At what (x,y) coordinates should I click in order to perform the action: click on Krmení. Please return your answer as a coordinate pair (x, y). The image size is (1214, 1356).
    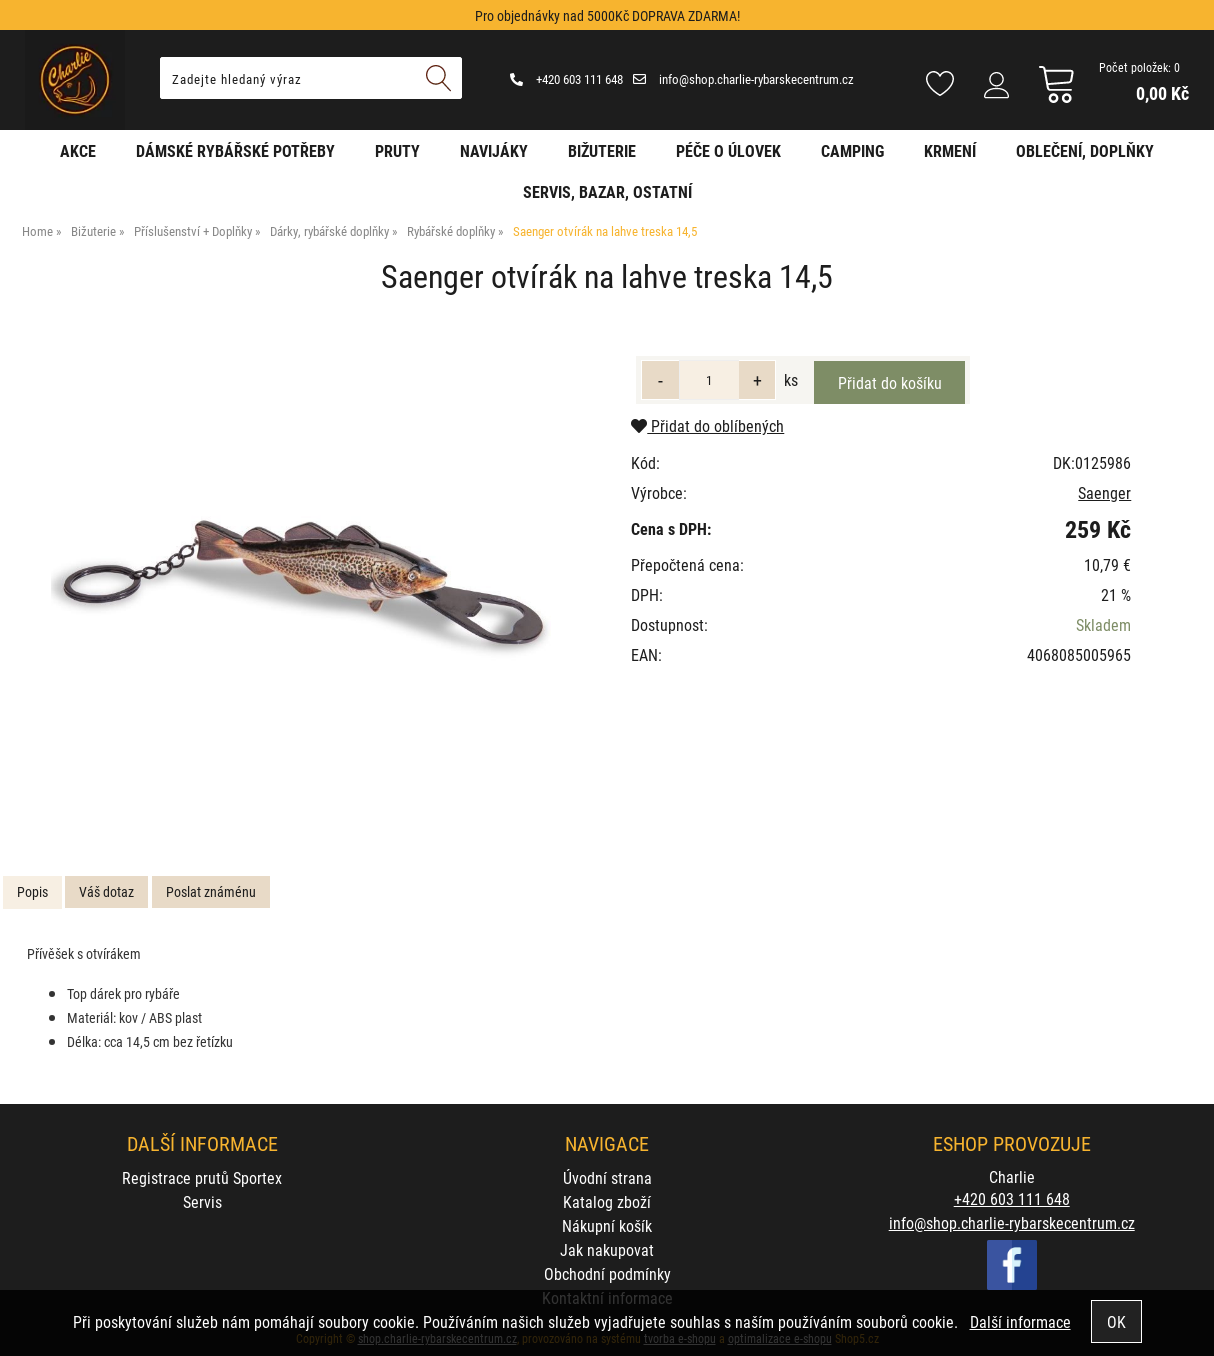
    Looking at the image, I should click on (950, 150).